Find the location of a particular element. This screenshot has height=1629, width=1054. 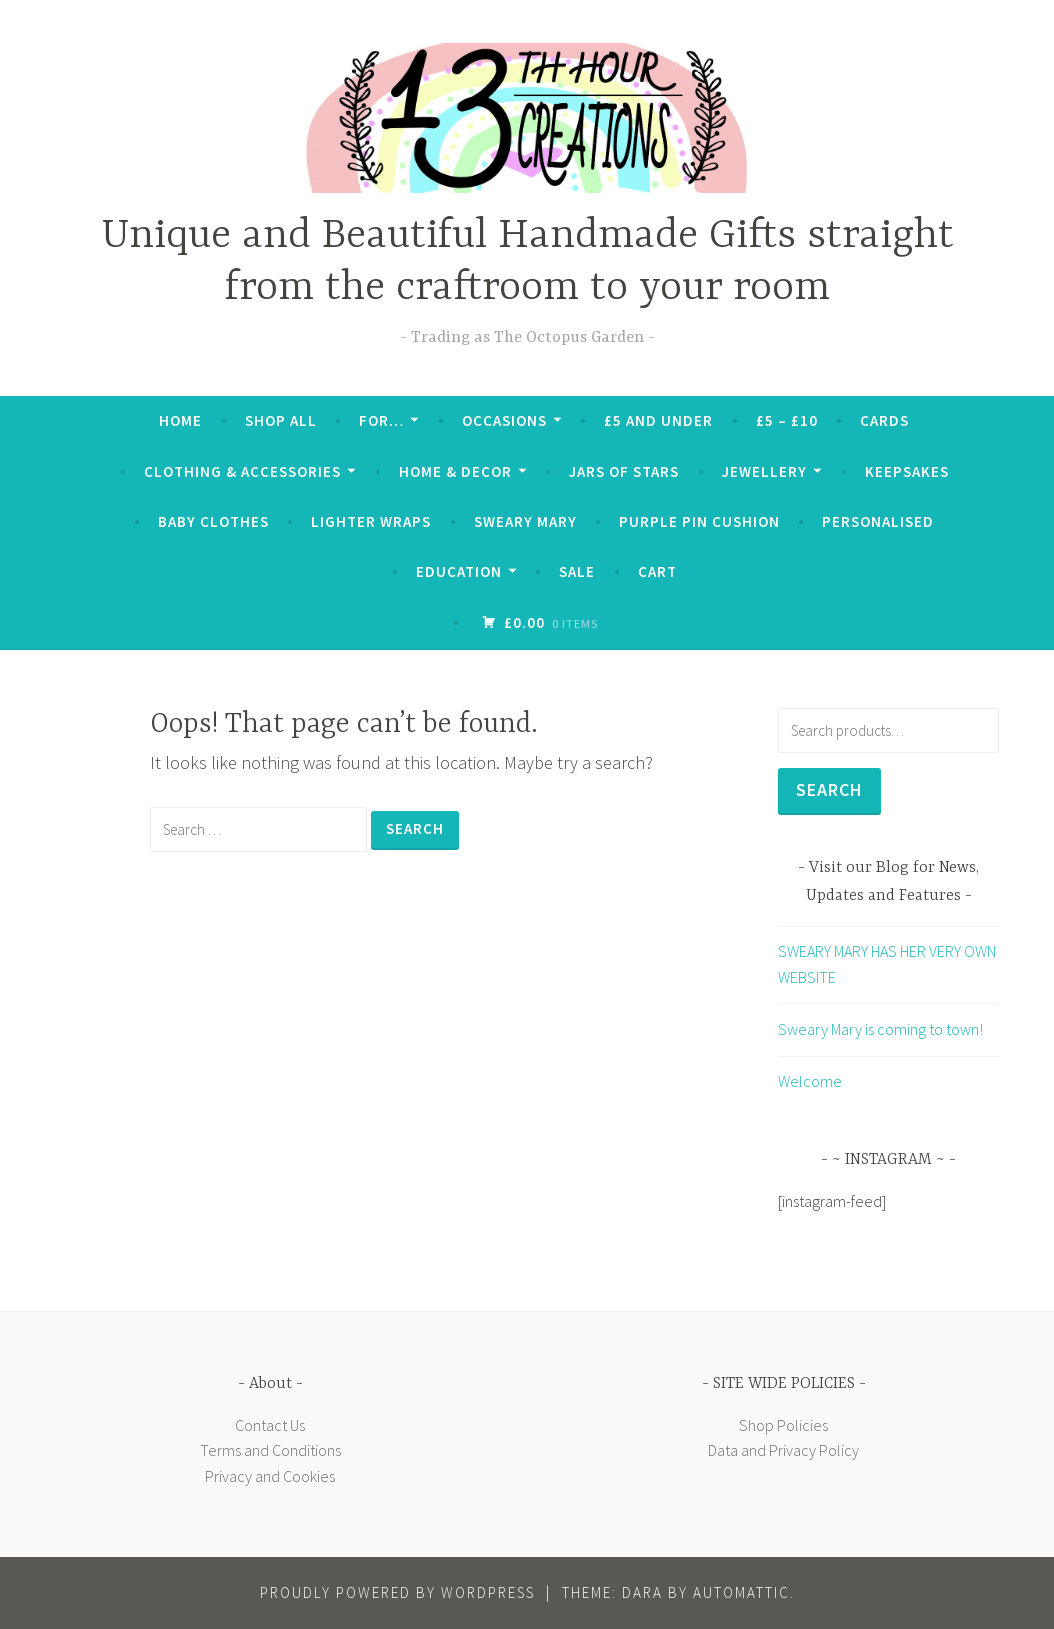

Jewellery is located at coordinates (764, 471).